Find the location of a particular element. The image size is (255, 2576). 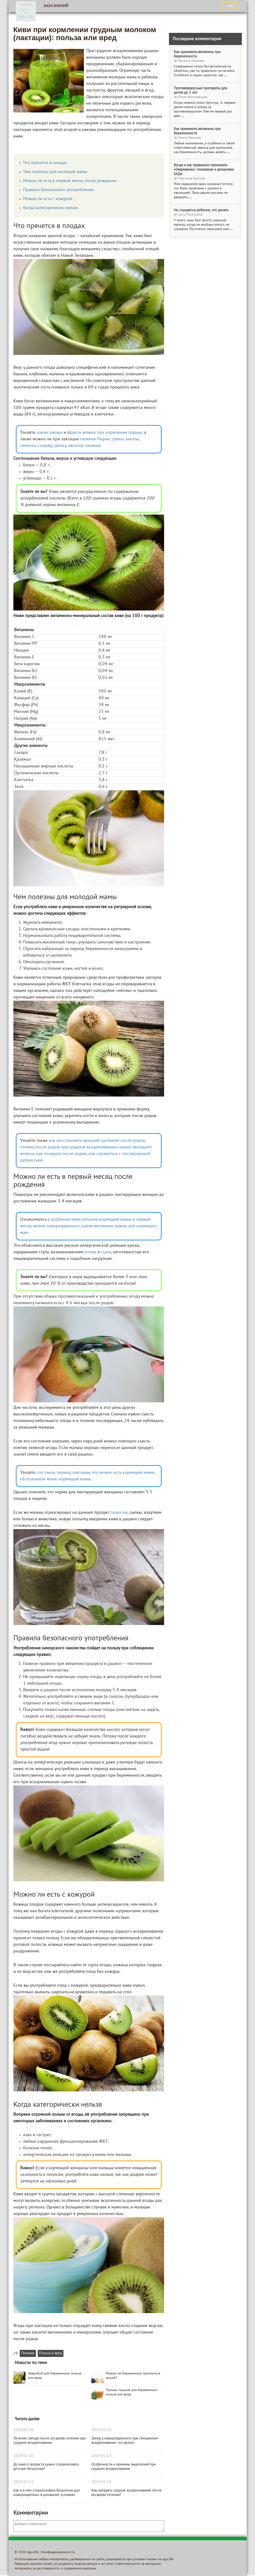

... is located at coordinates (225, 75).